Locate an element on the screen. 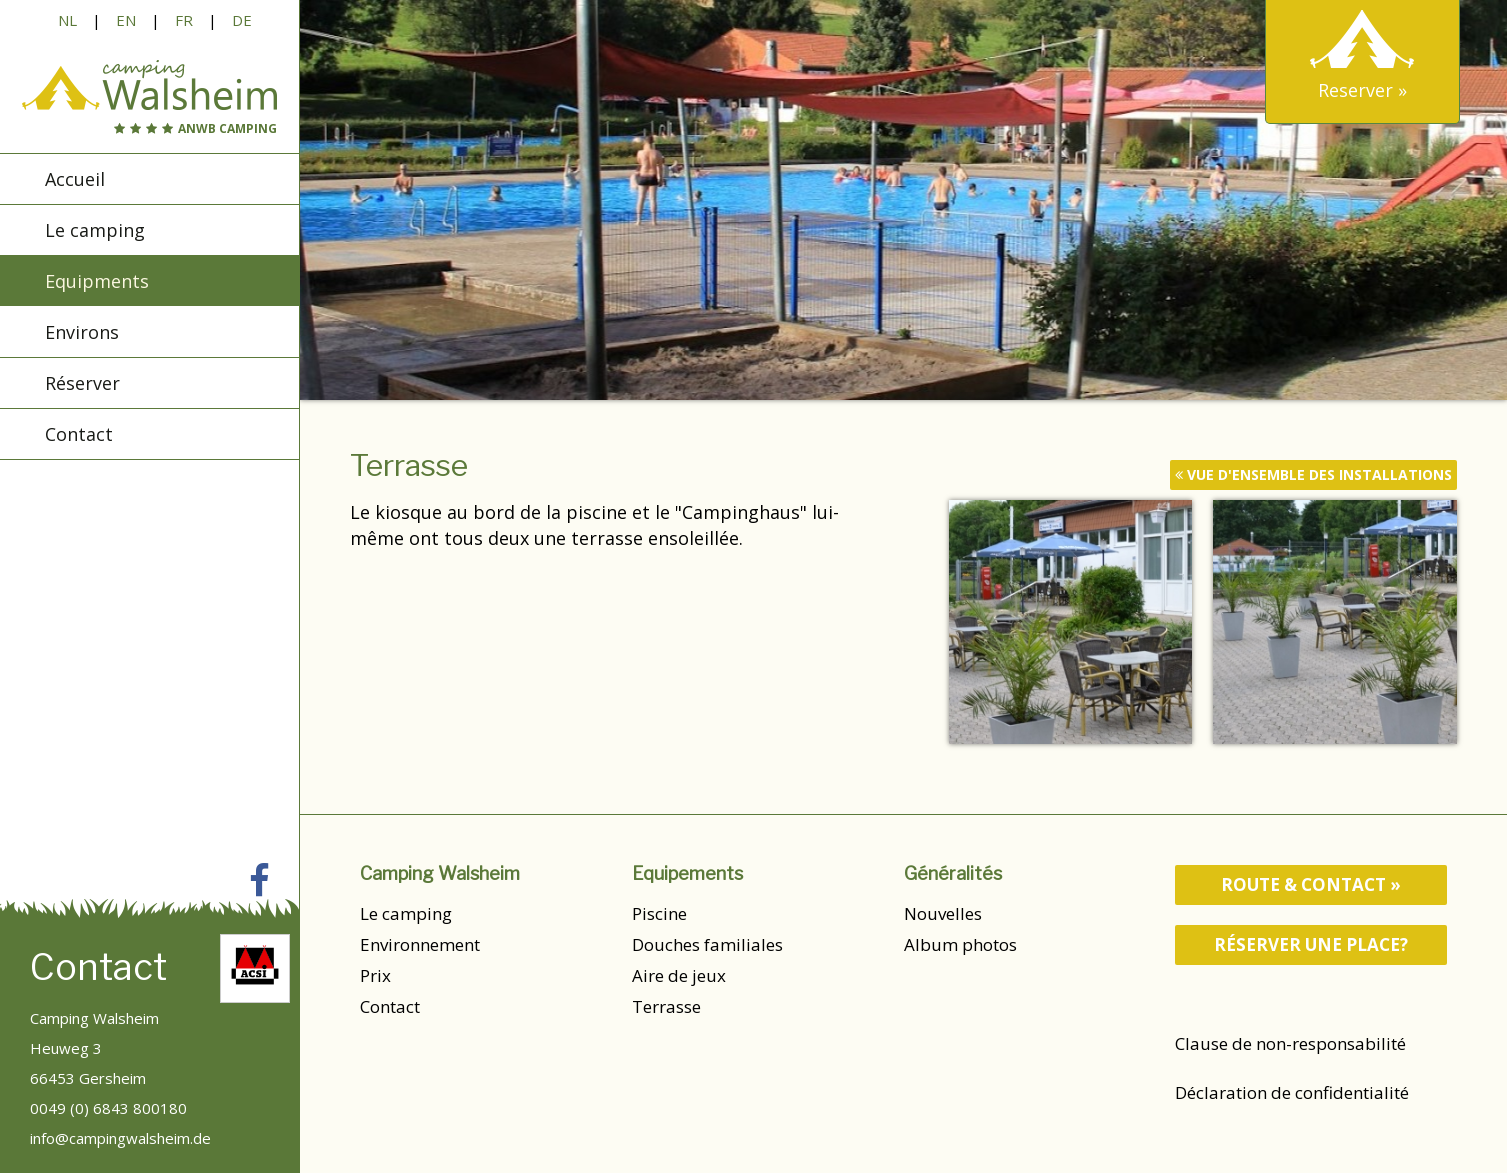  Déclaration de confidentialité is located at coordinates (1292, 1092).